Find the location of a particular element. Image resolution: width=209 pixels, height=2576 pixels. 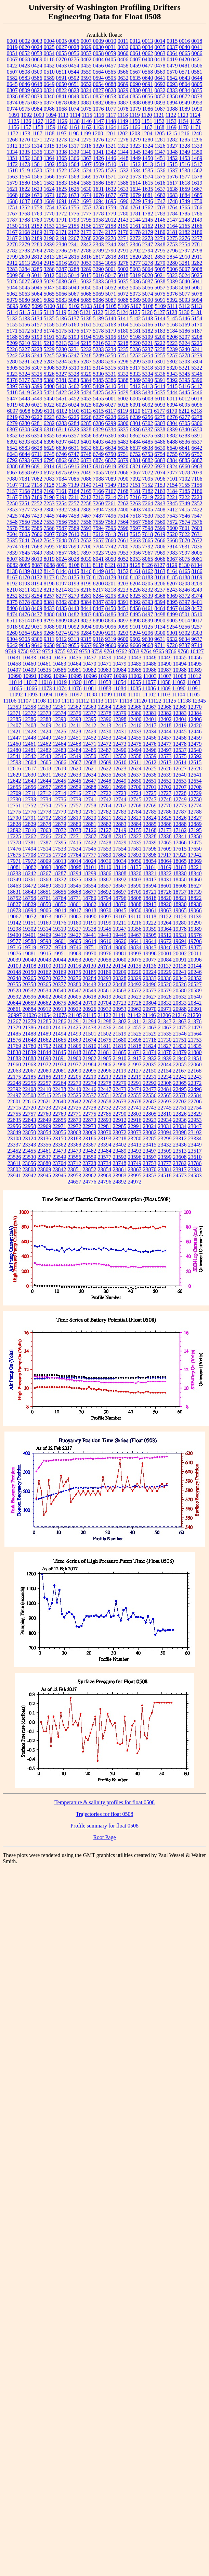

18780 is located at coordinates (89, 898).